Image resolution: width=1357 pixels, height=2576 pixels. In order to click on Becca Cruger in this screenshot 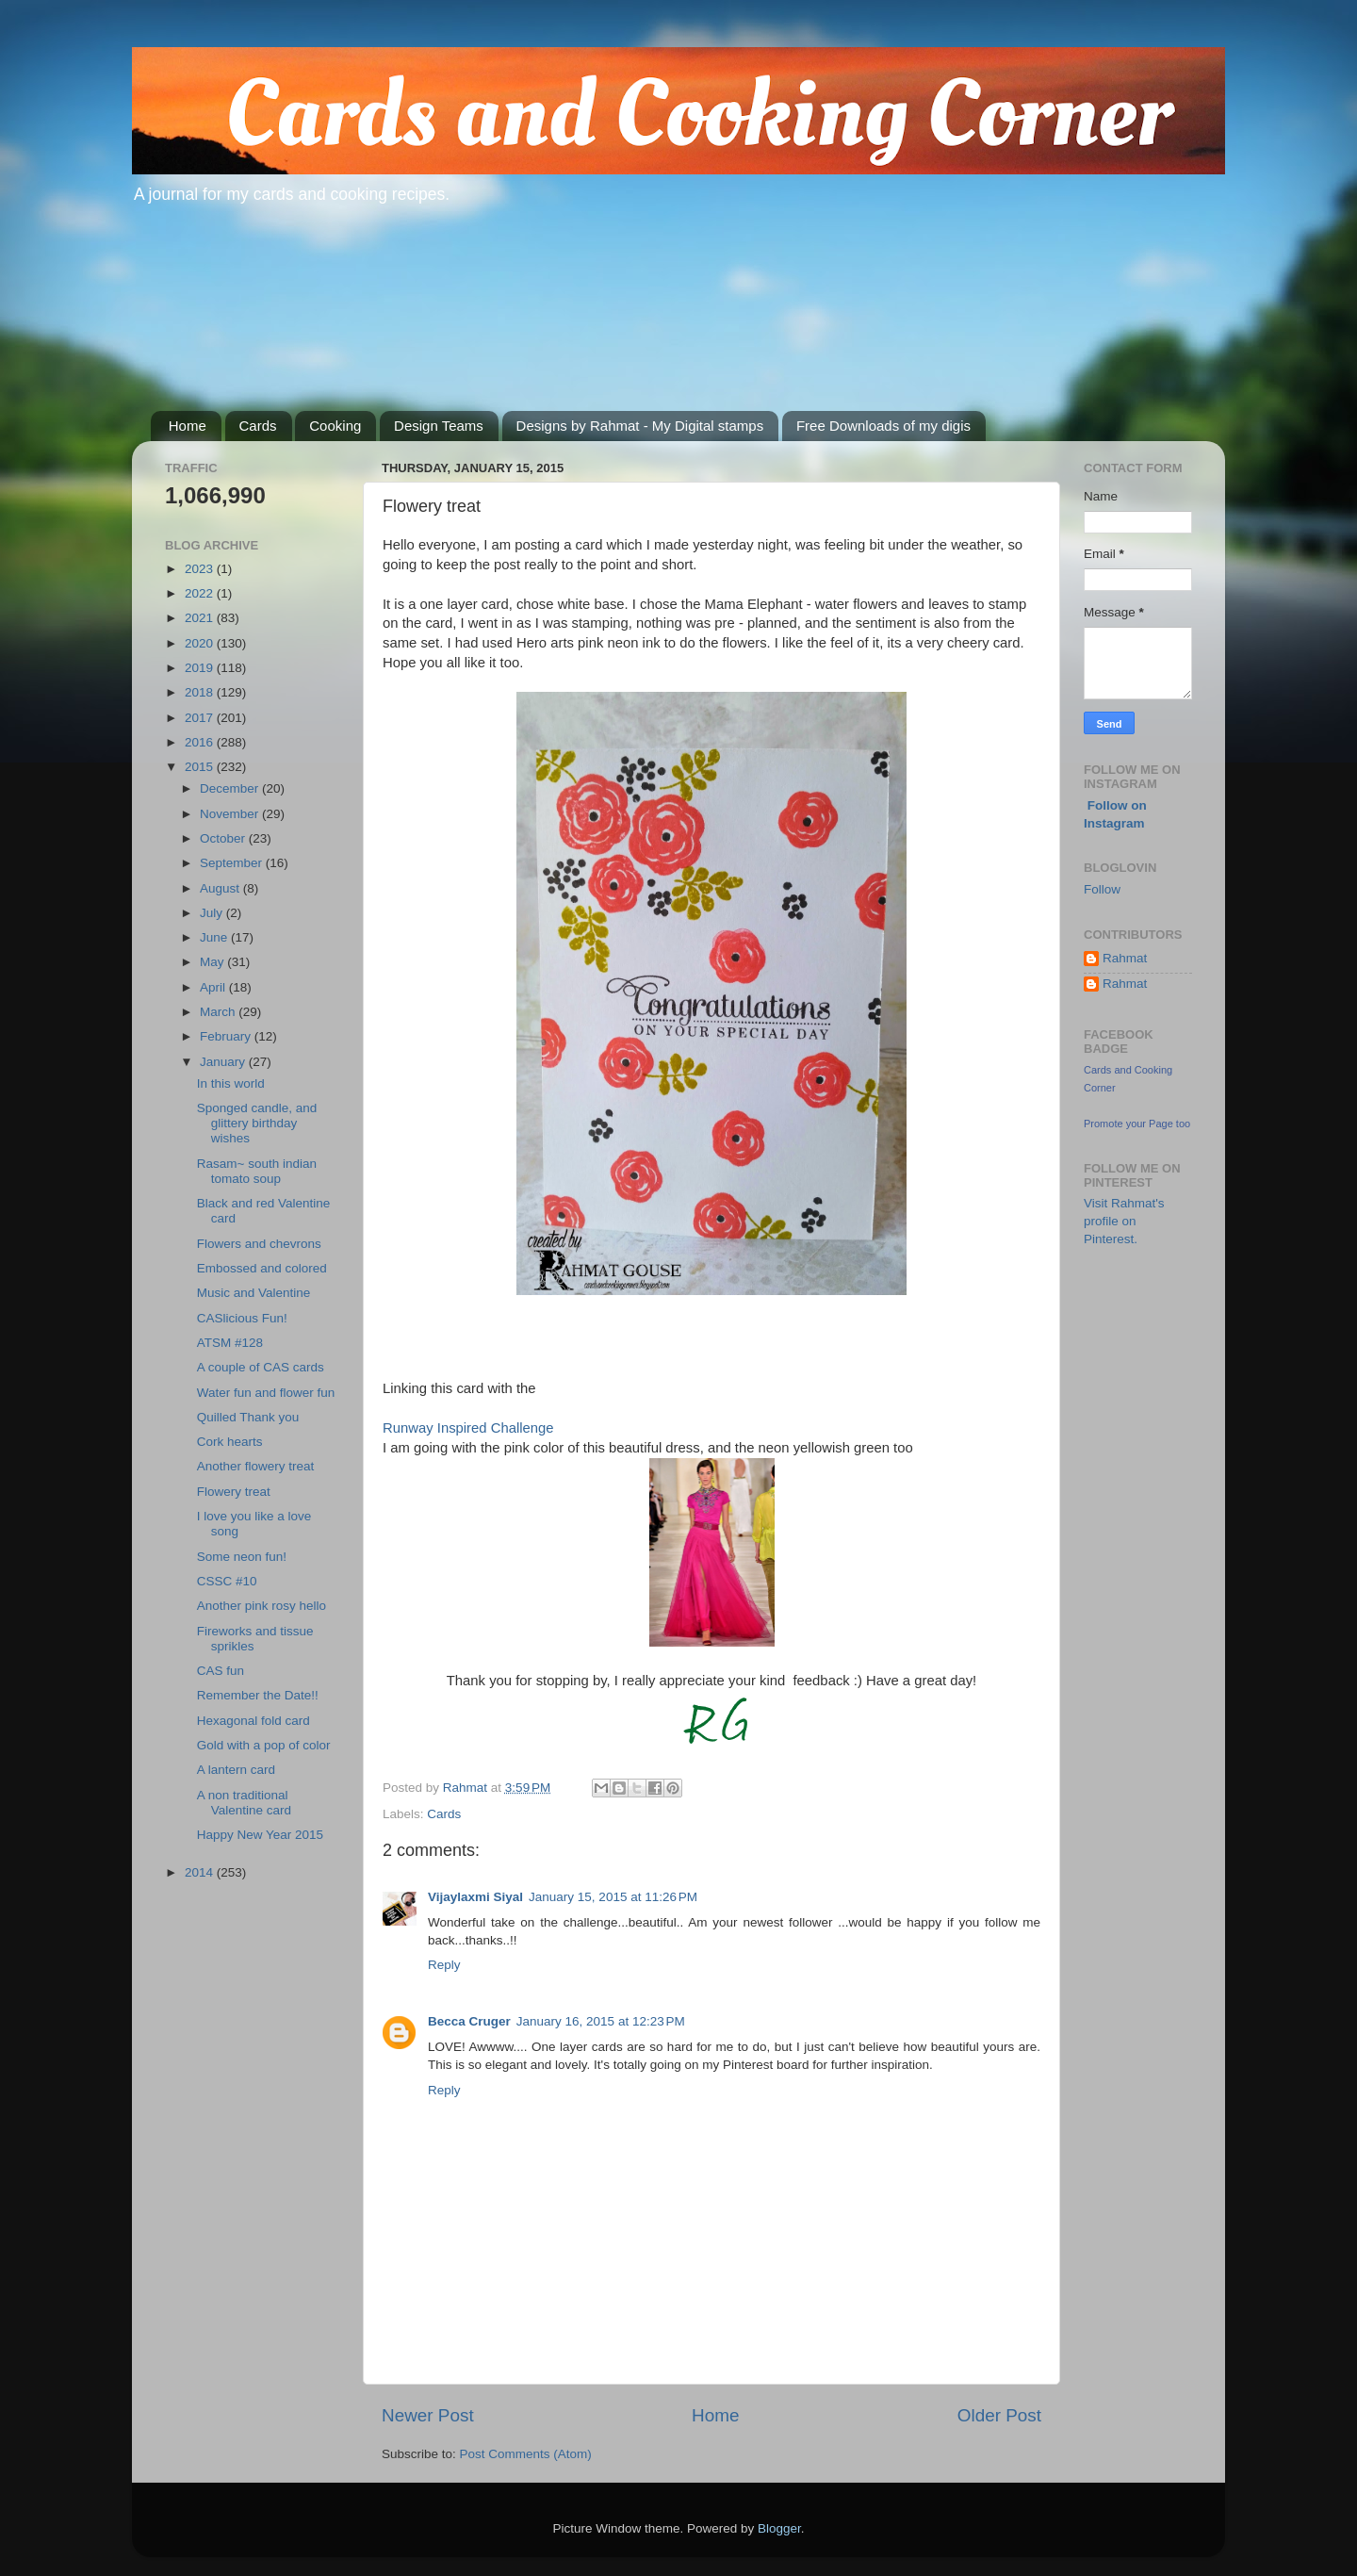, I will do `click(469, 2021)`.